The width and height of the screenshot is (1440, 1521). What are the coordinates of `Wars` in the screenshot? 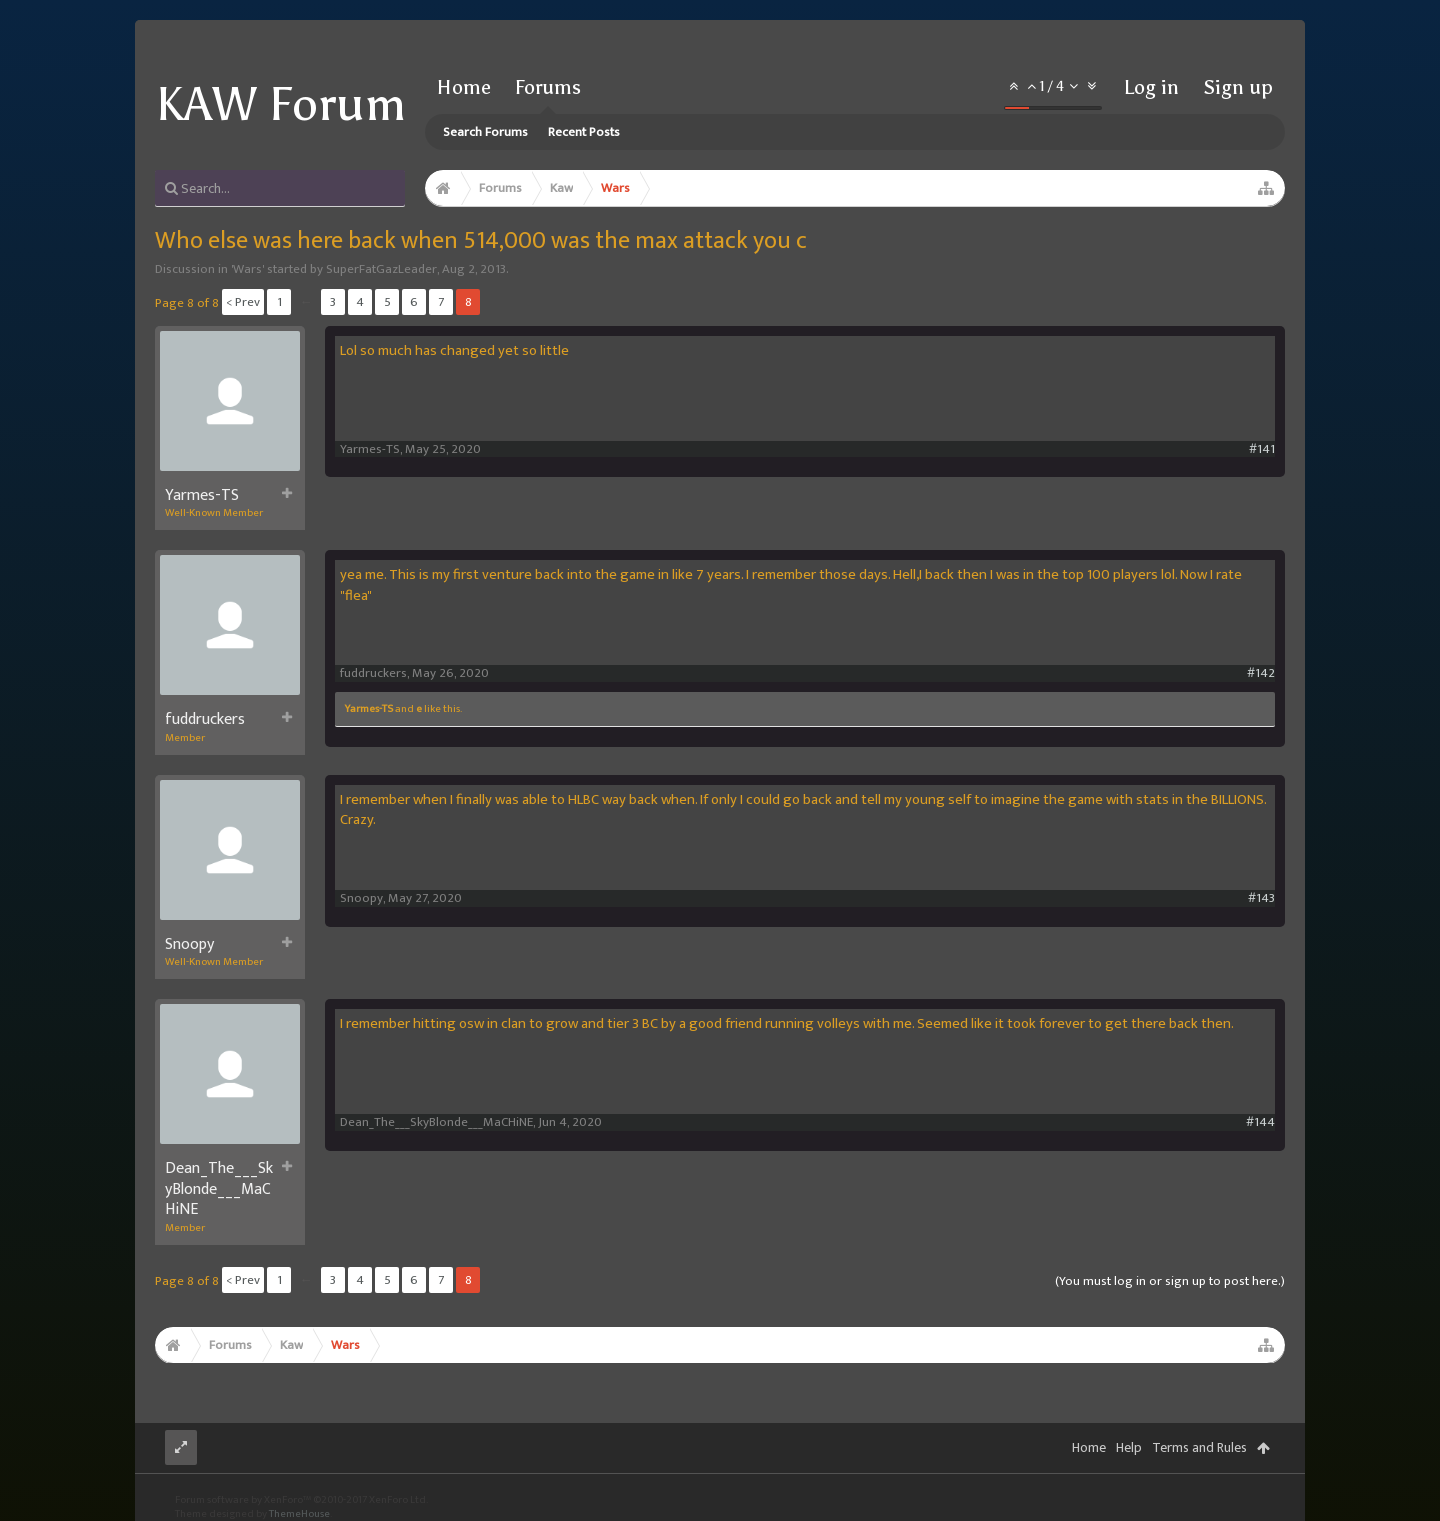 It's located at (247, 269).